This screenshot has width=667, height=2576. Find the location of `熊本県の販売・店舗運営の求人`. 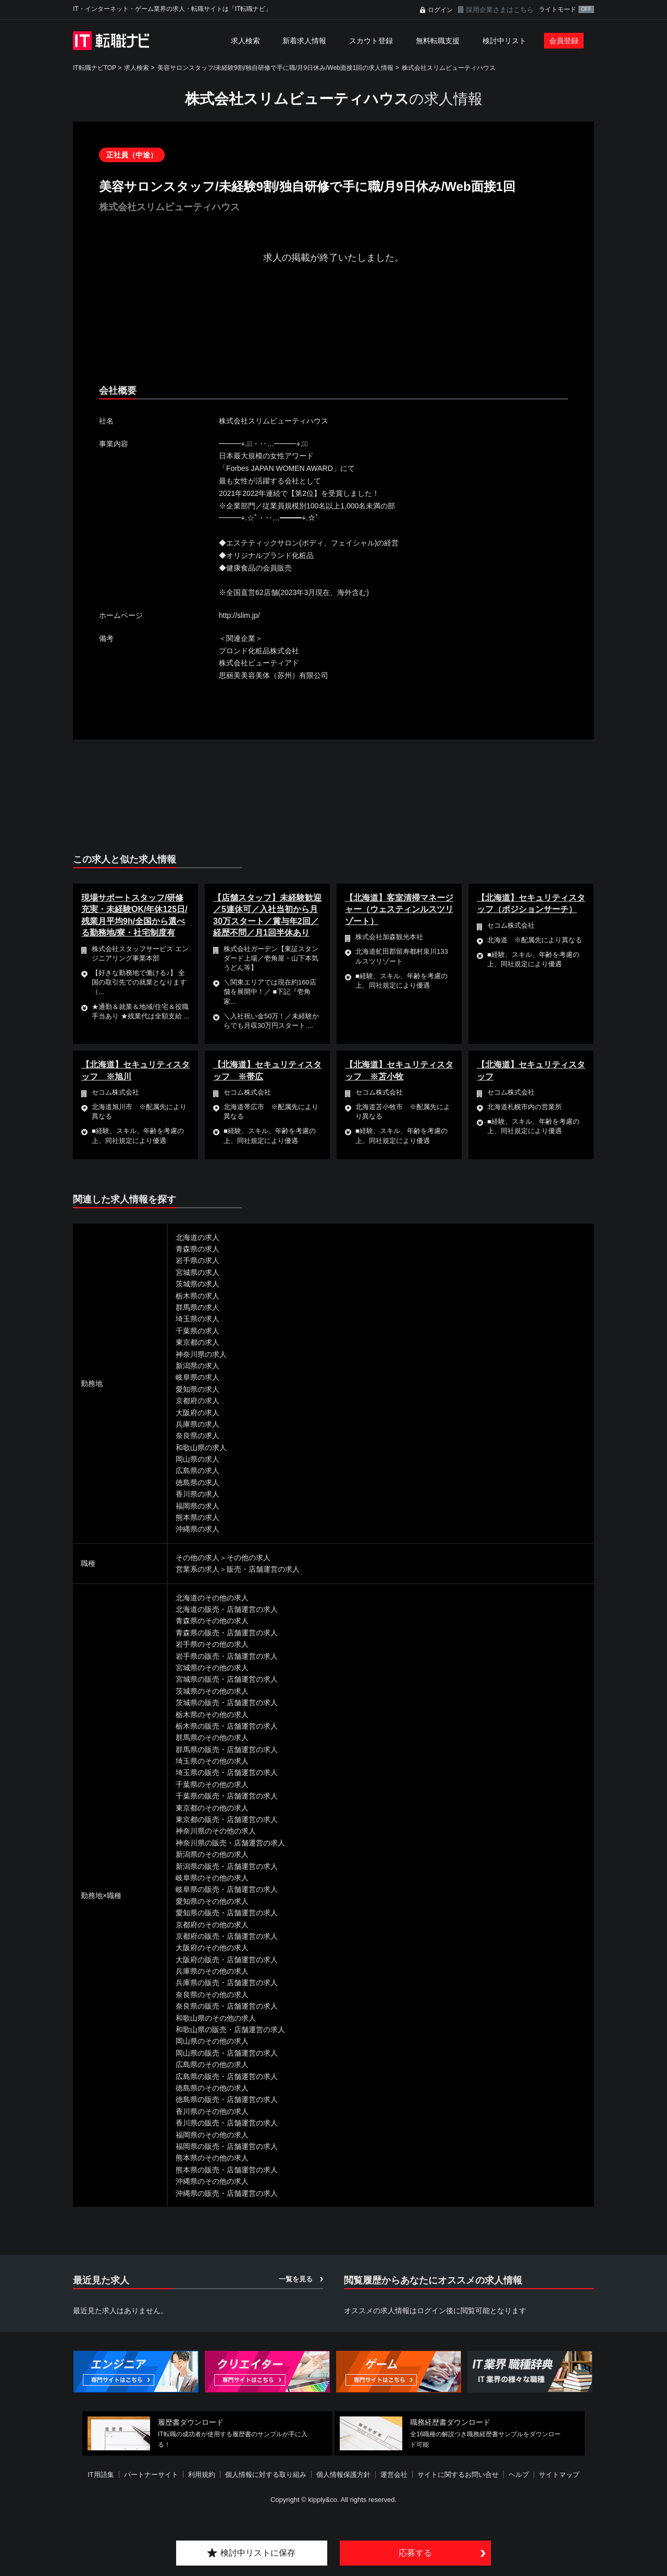

熊本県の販売・店舗運営の求人 is located at coordinates (227, 2170).